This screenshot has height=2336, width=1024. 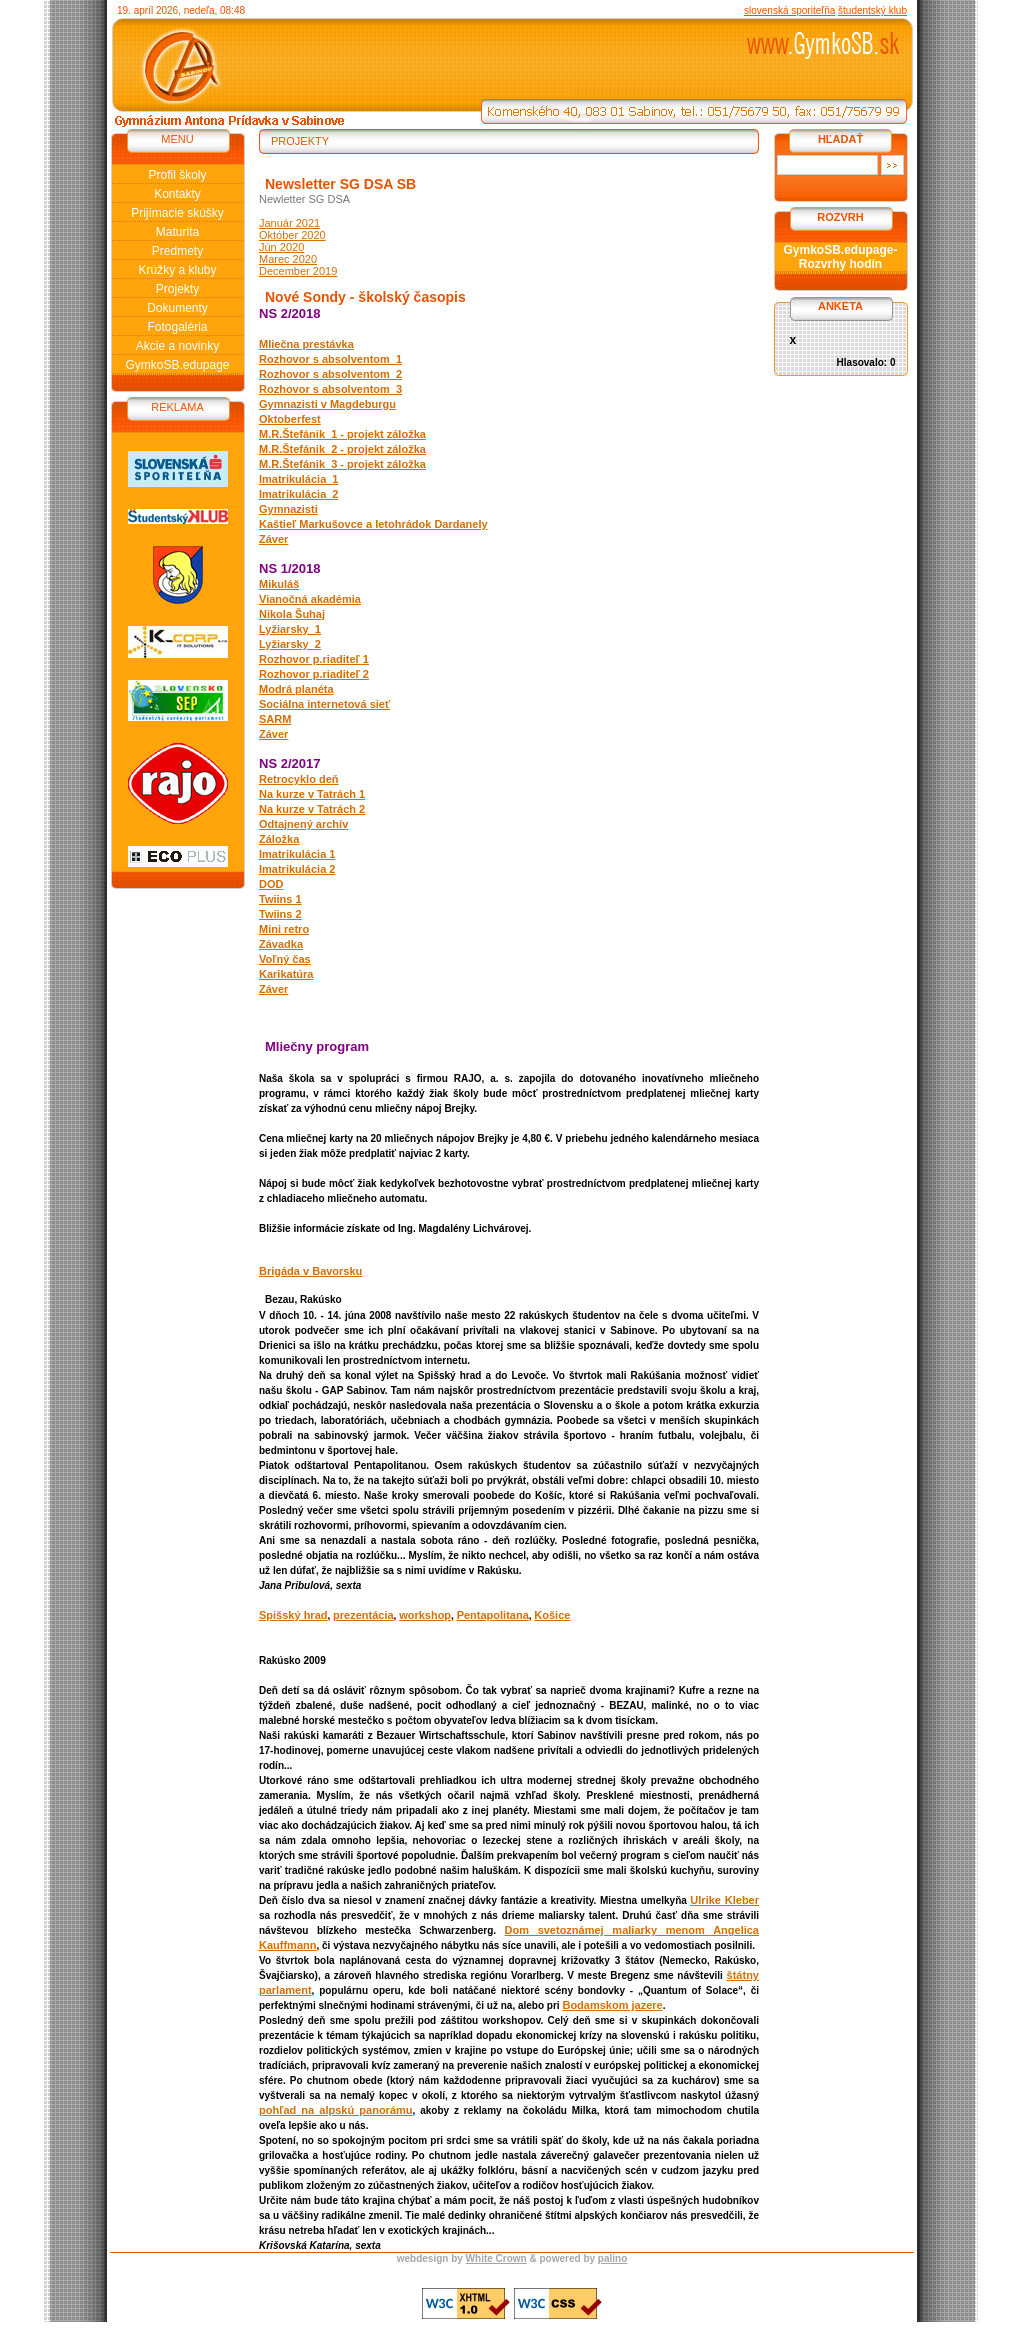 I want to click on palino, so click(x=612, y=2258).